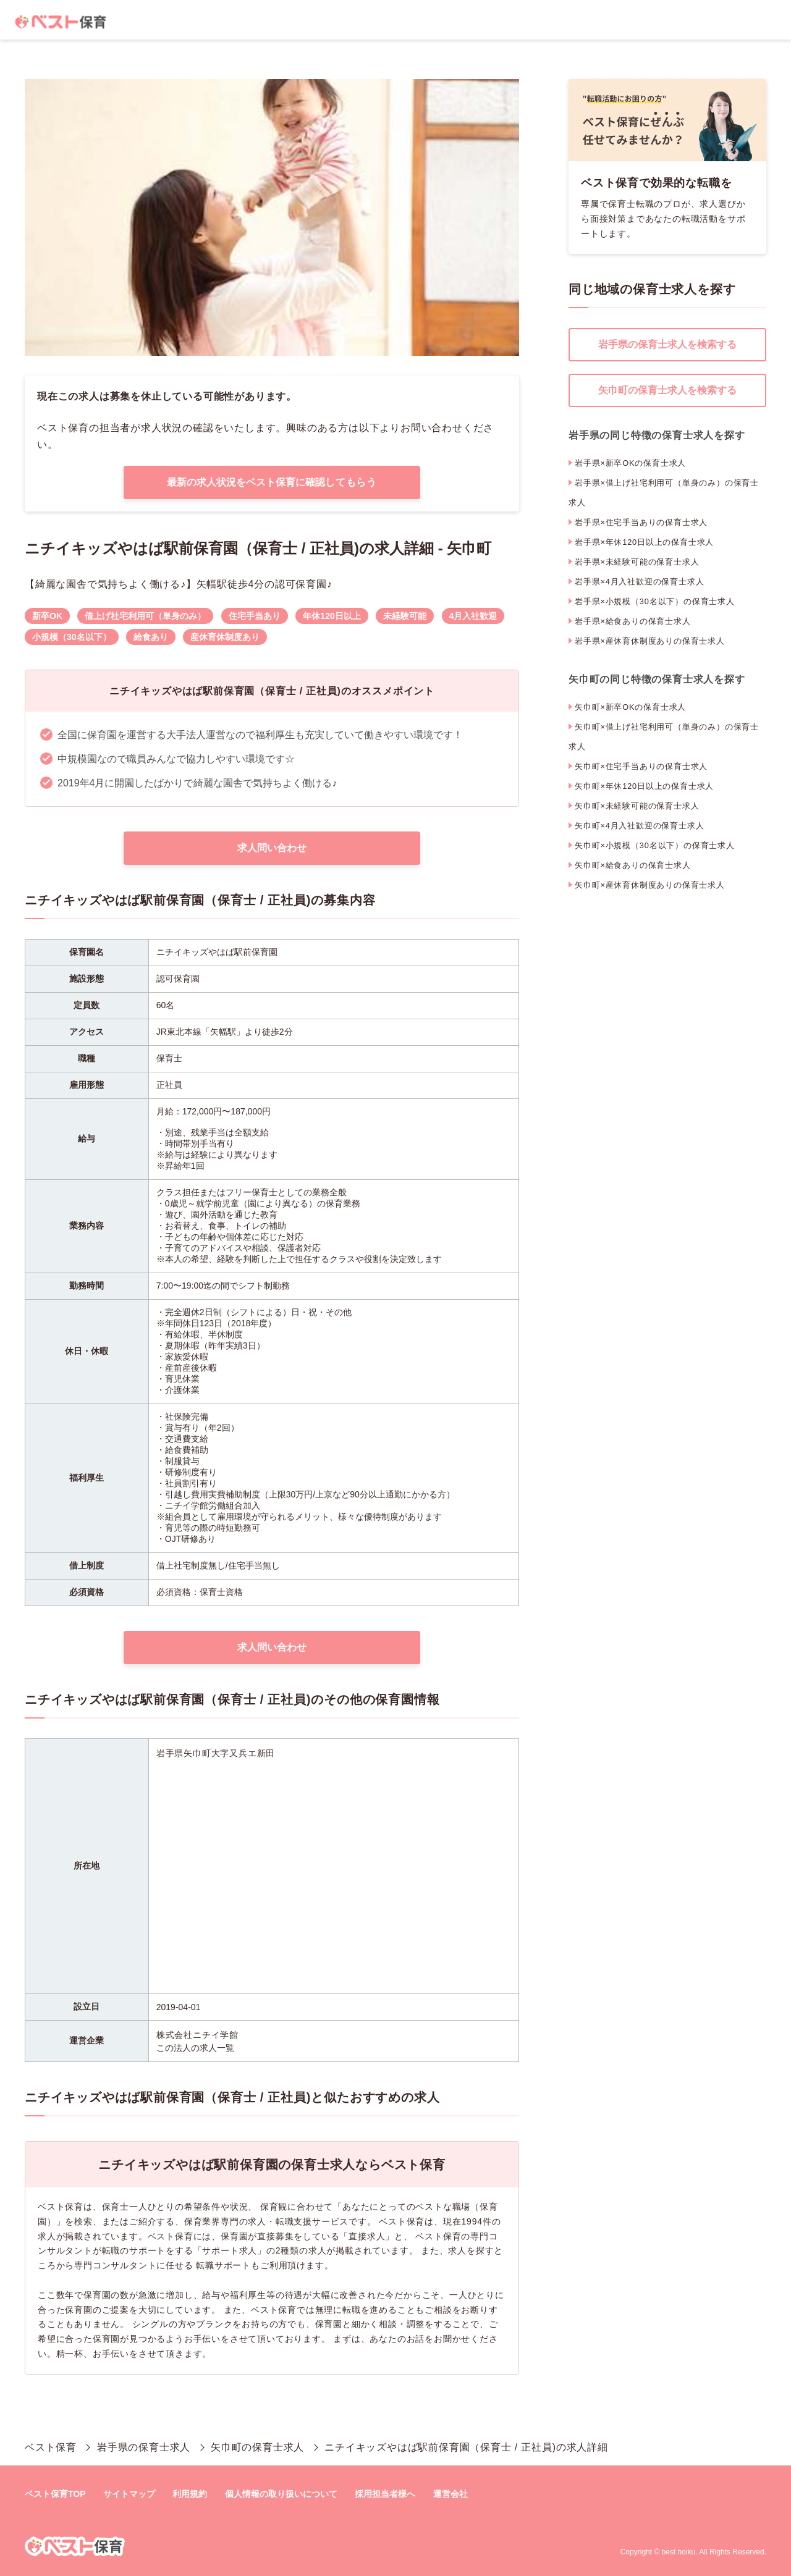 The height and width of the screenshot is (2576, 791). Describe the element at coordinates (450, 2494) in the screenshot. I see `運営会社` at that location.